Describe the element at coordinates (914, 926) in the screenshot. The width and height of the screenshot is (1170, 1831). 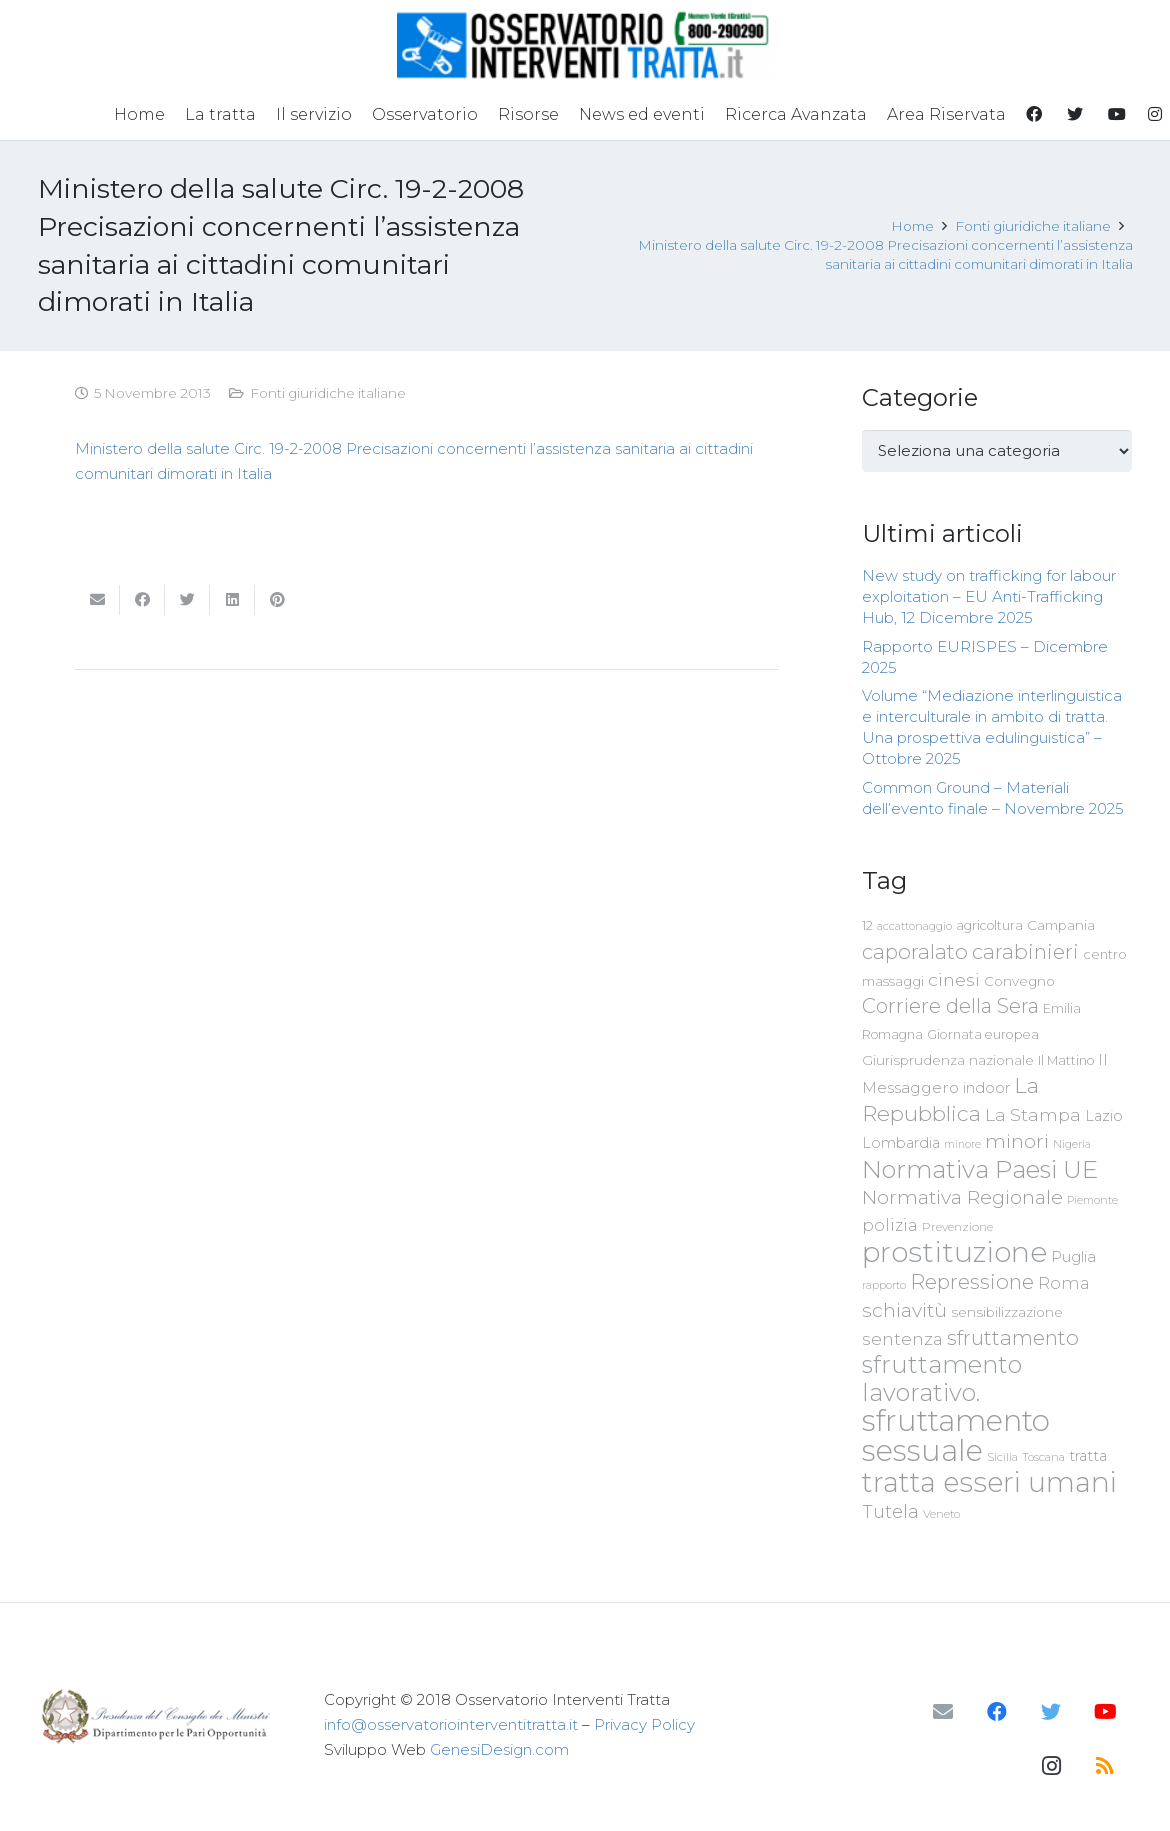
I see `accattonaggio [accattonaggio (58 elementi)]` at that location.